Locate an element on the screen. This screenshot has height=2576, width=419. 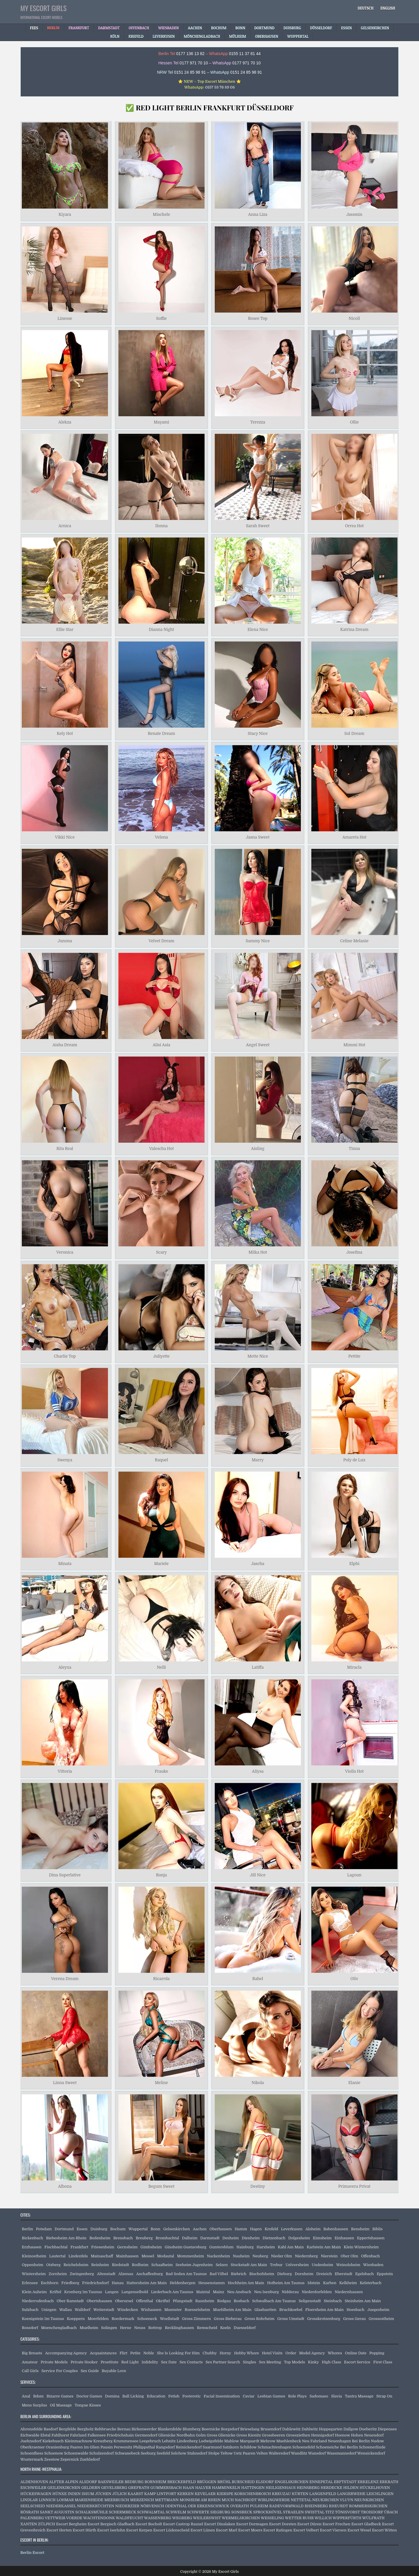
BORNHEIM is located at coordinates (155, 2482).